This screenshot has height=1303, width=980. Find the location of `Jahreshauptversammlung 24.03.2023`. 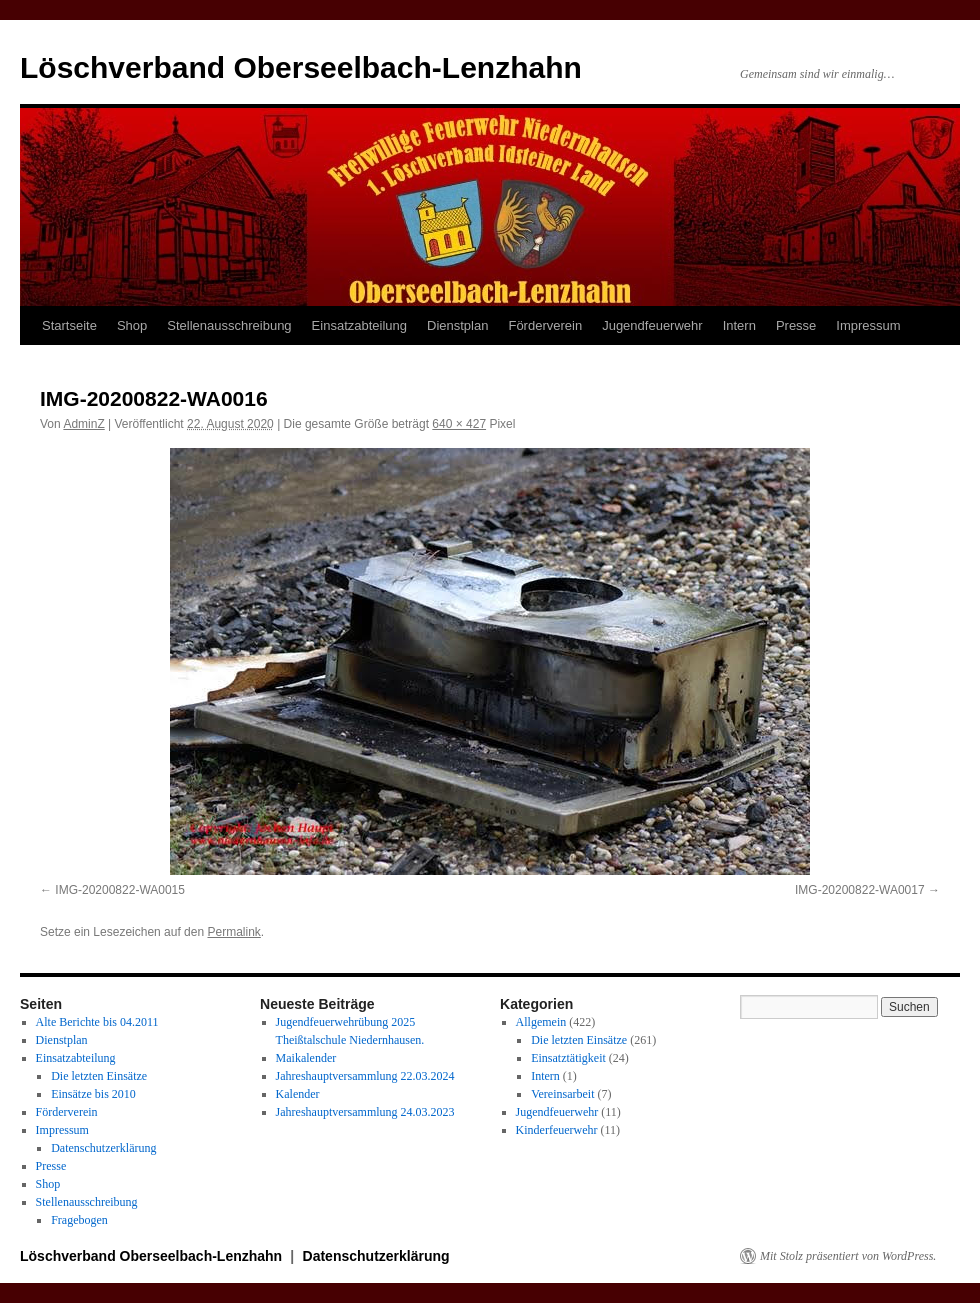

Jahreshauptversammlung 24.03.2023 is located at coordinates (365, 1112).